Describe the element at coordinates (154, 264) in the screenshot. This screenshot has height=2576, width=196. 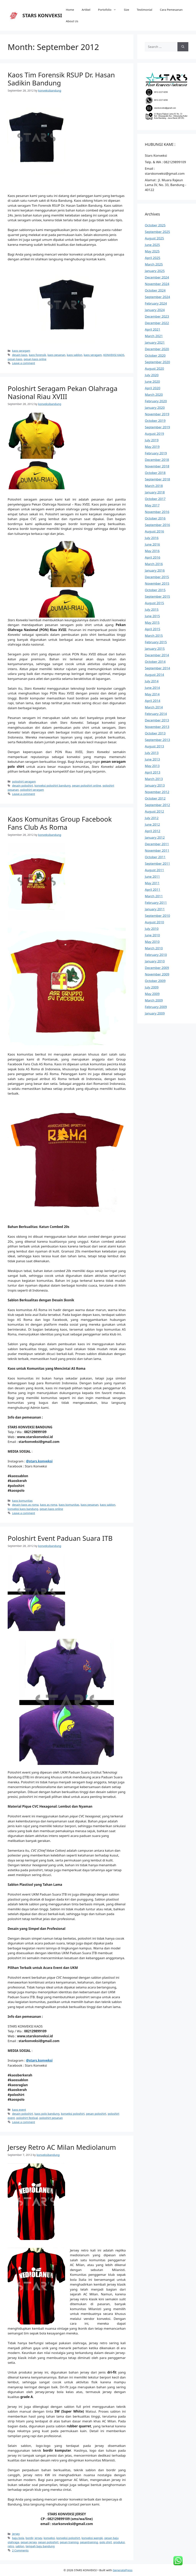
I see `March 2025` at that location.